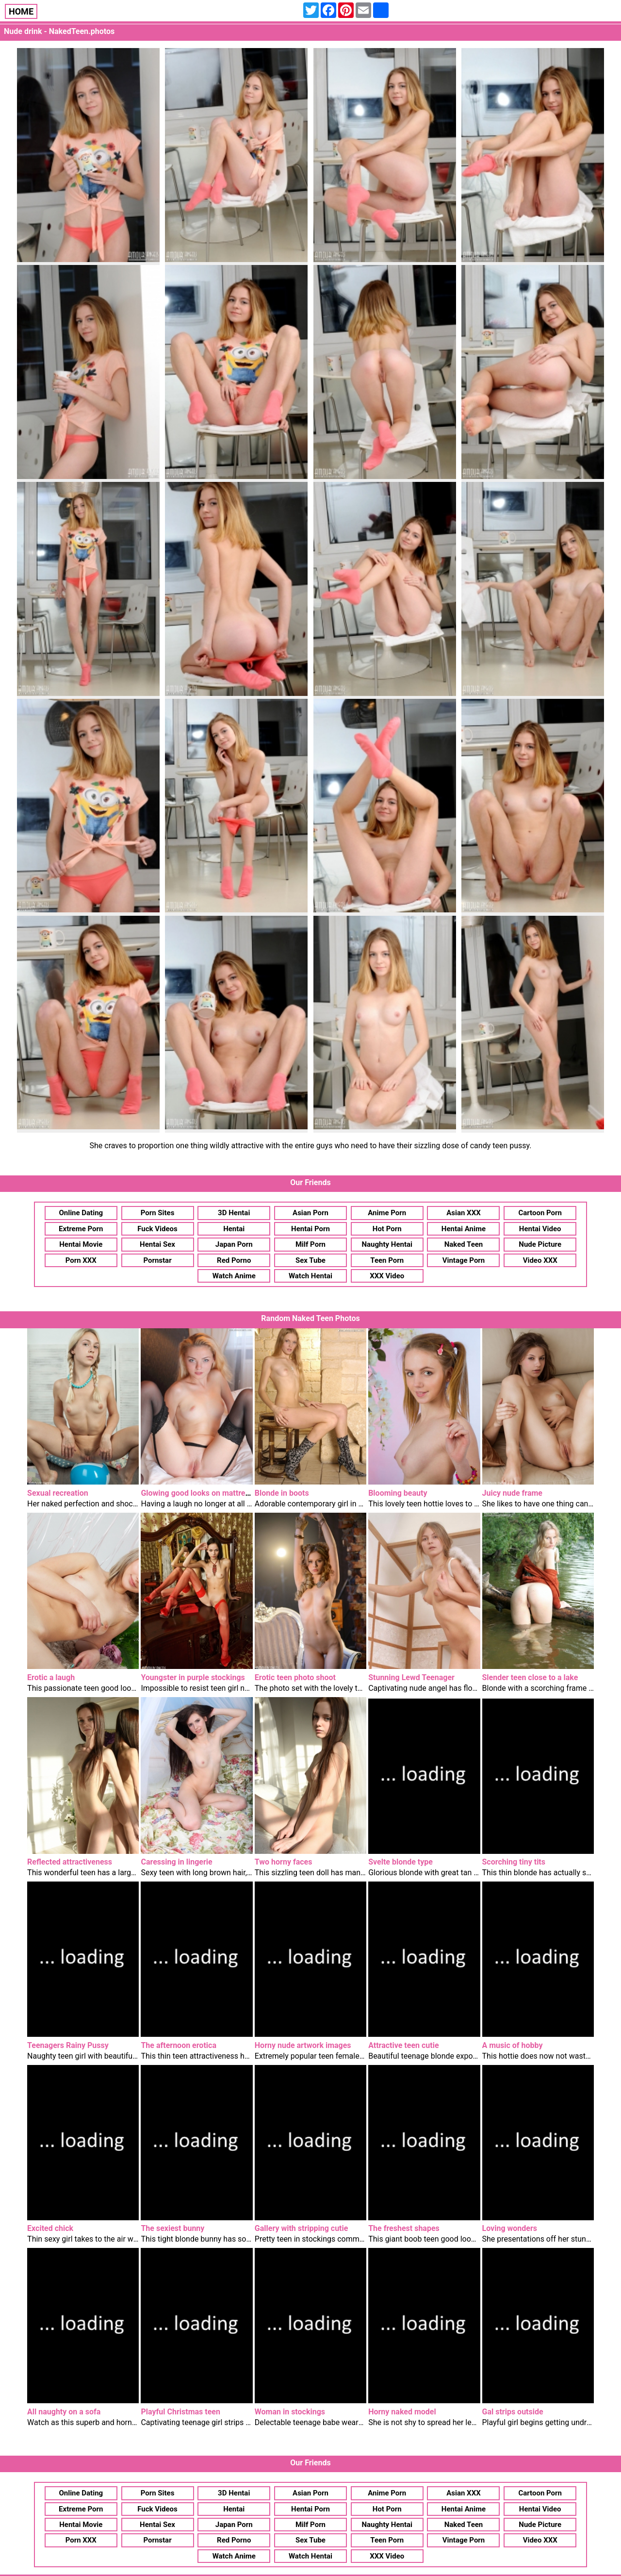 The height and width of the screenshot is (2576, 621). Describe the element at coordinates (234, 1244) in the screenshot. I see `Japan Porn` at that location.